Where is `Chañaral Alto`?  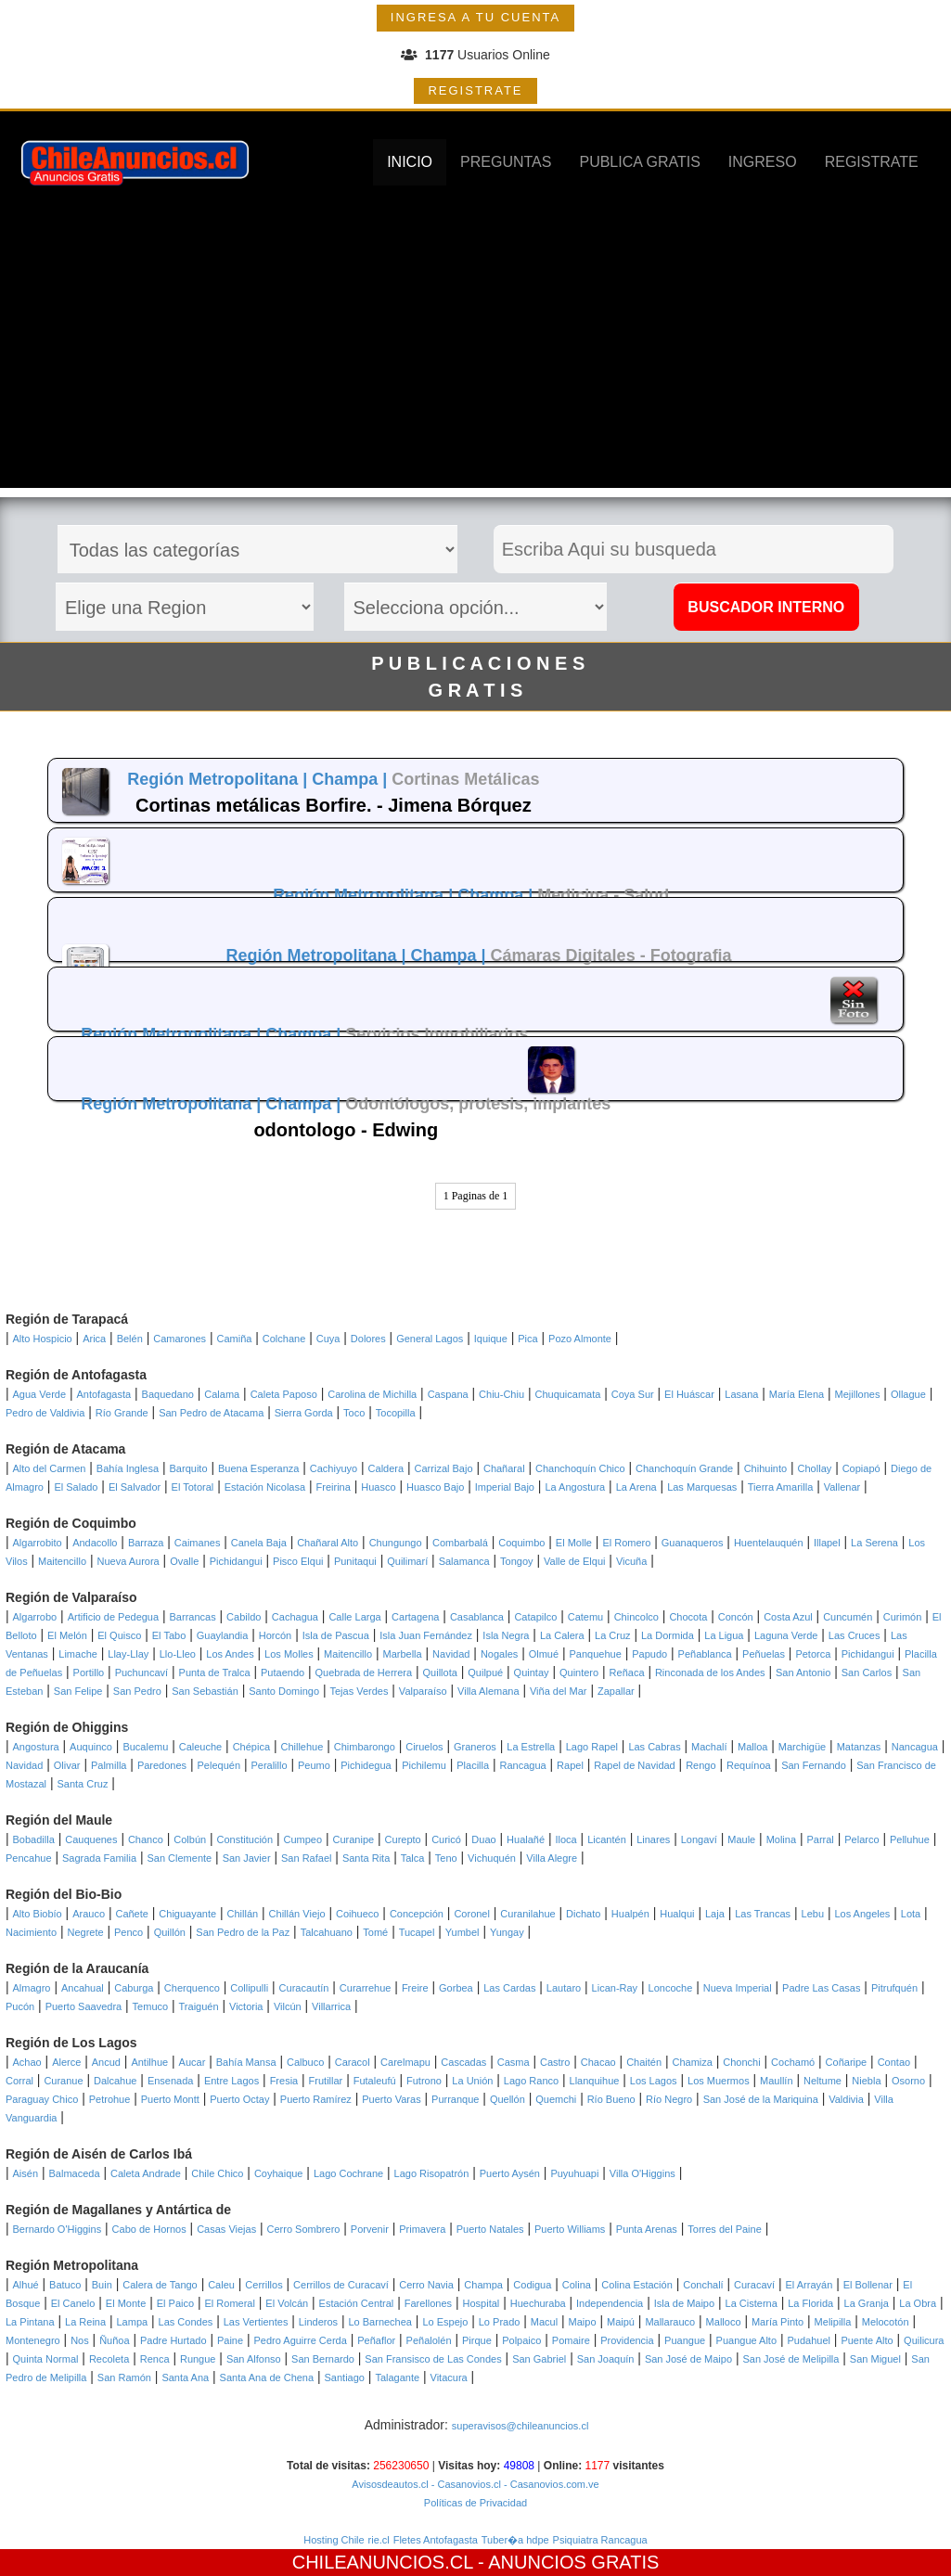 Chañaral Alto is located at coordinates (327, 1542).